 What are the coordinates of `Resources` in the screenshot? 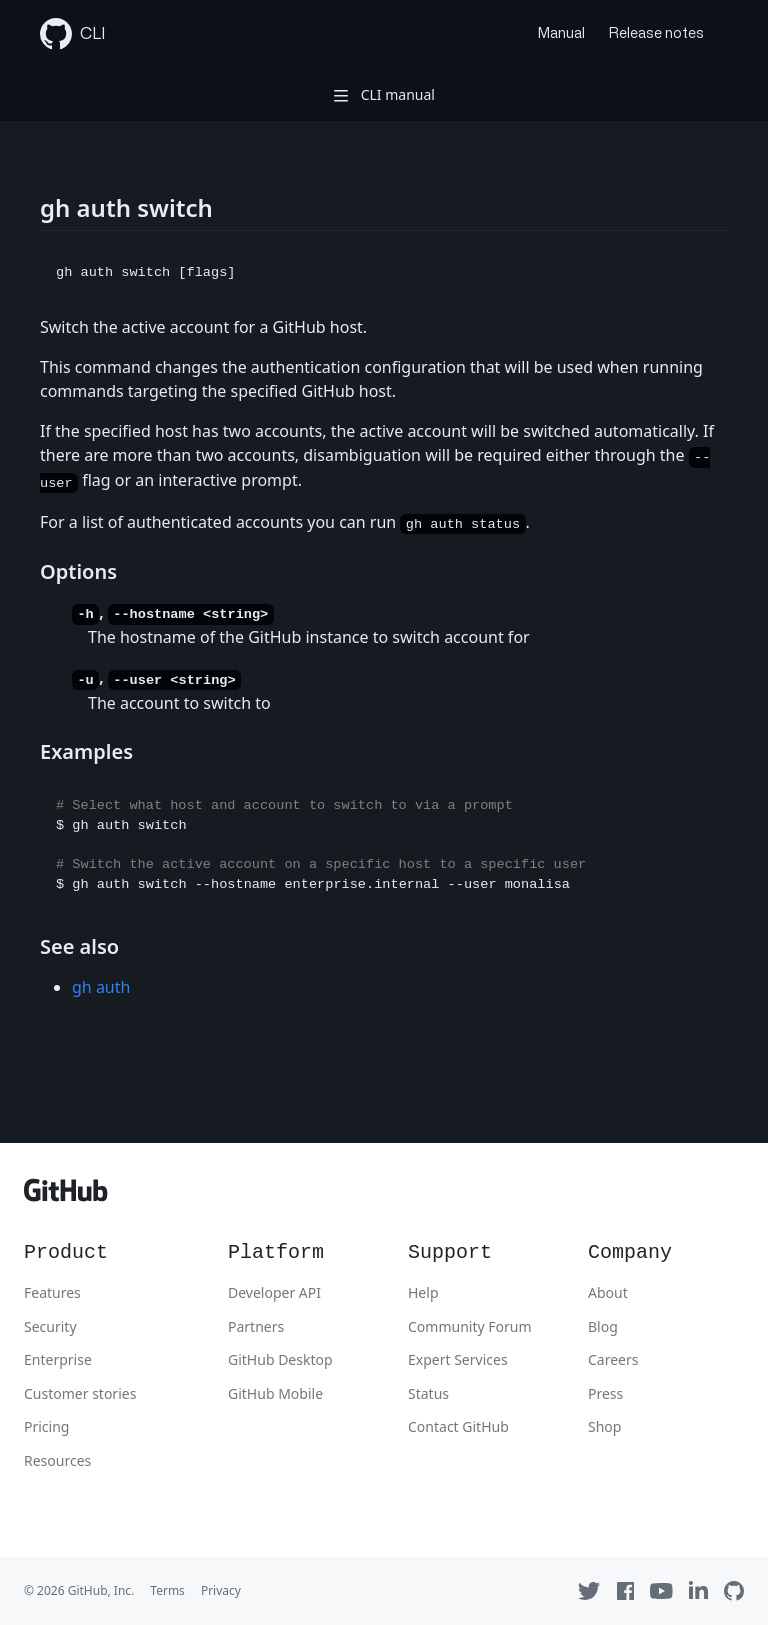 It's located at (57, 1460).